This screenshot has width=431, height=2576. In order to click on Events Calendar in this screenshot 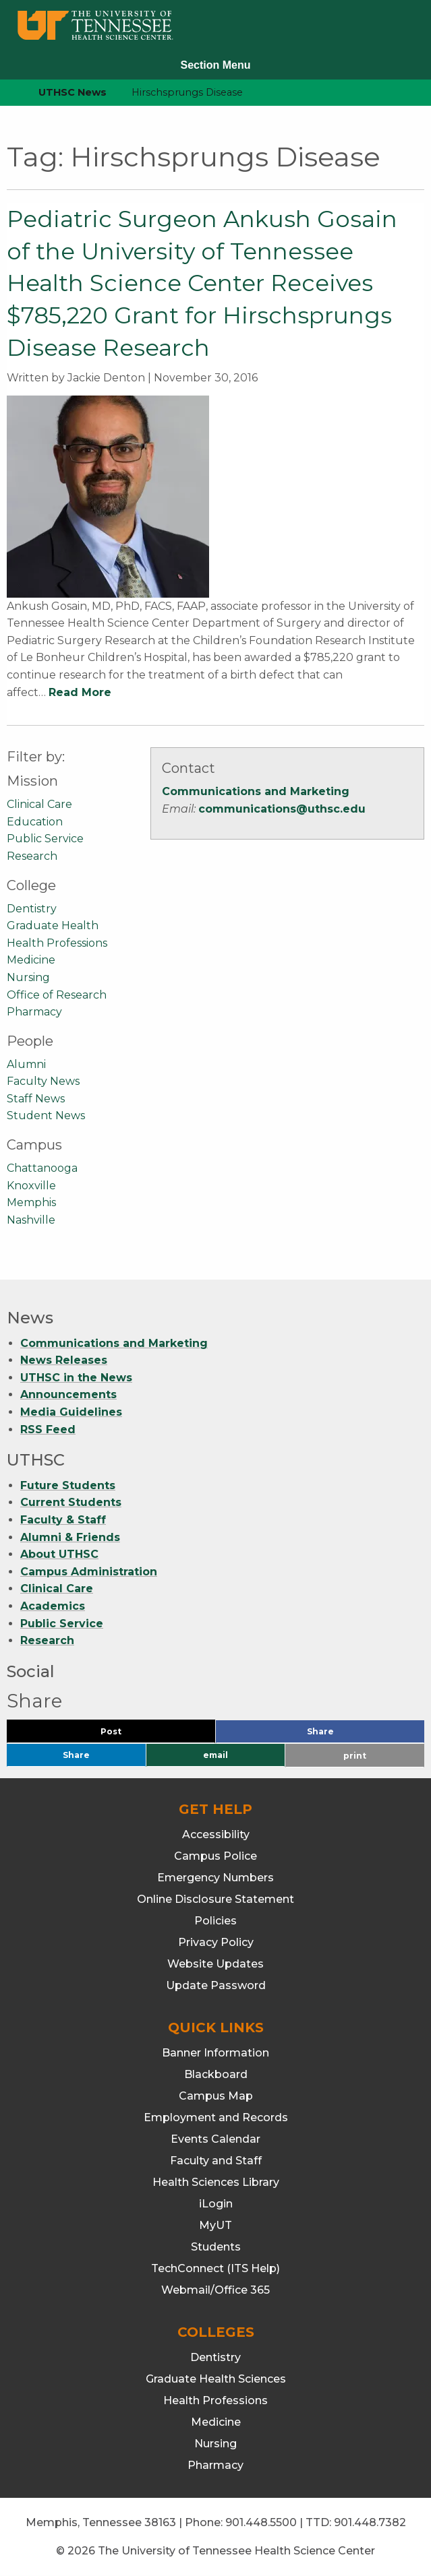, I will do `click(215, 2139)`.